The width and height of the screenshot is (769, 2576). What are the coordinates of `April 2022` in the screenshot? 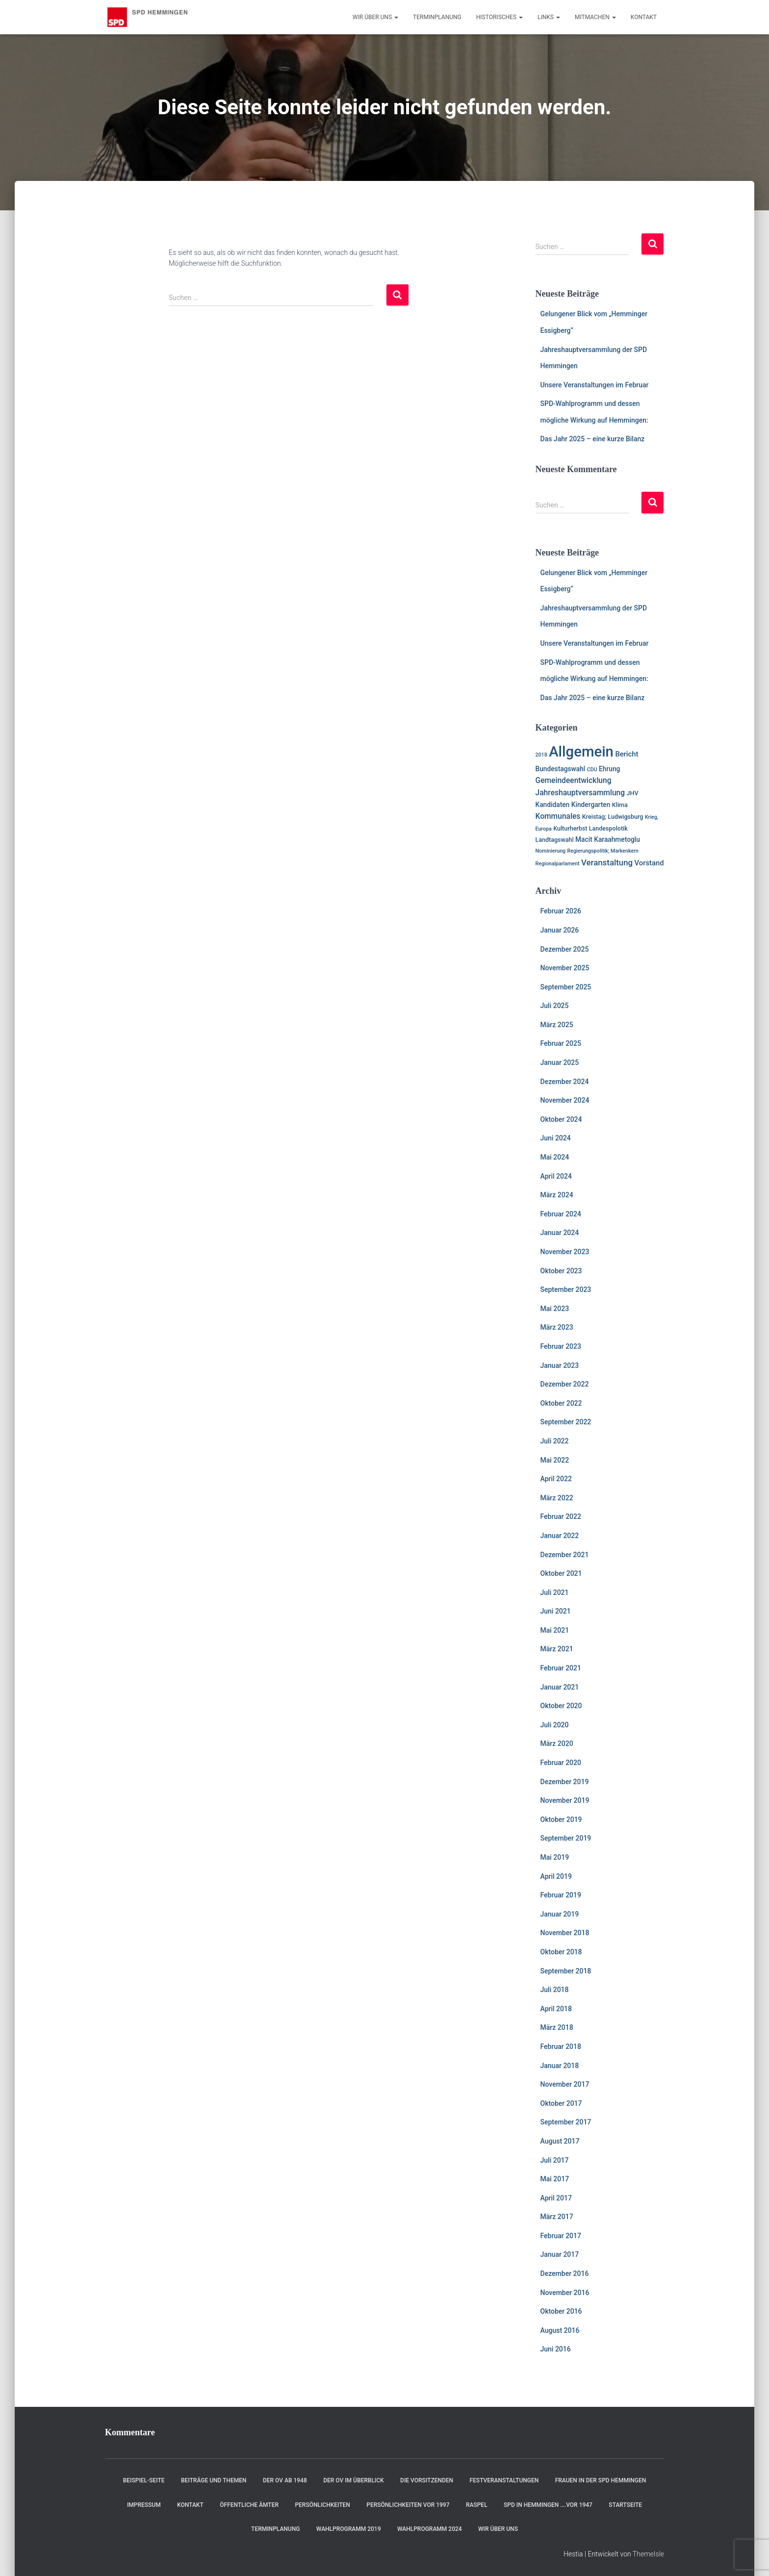 It's located at (556, 1479).